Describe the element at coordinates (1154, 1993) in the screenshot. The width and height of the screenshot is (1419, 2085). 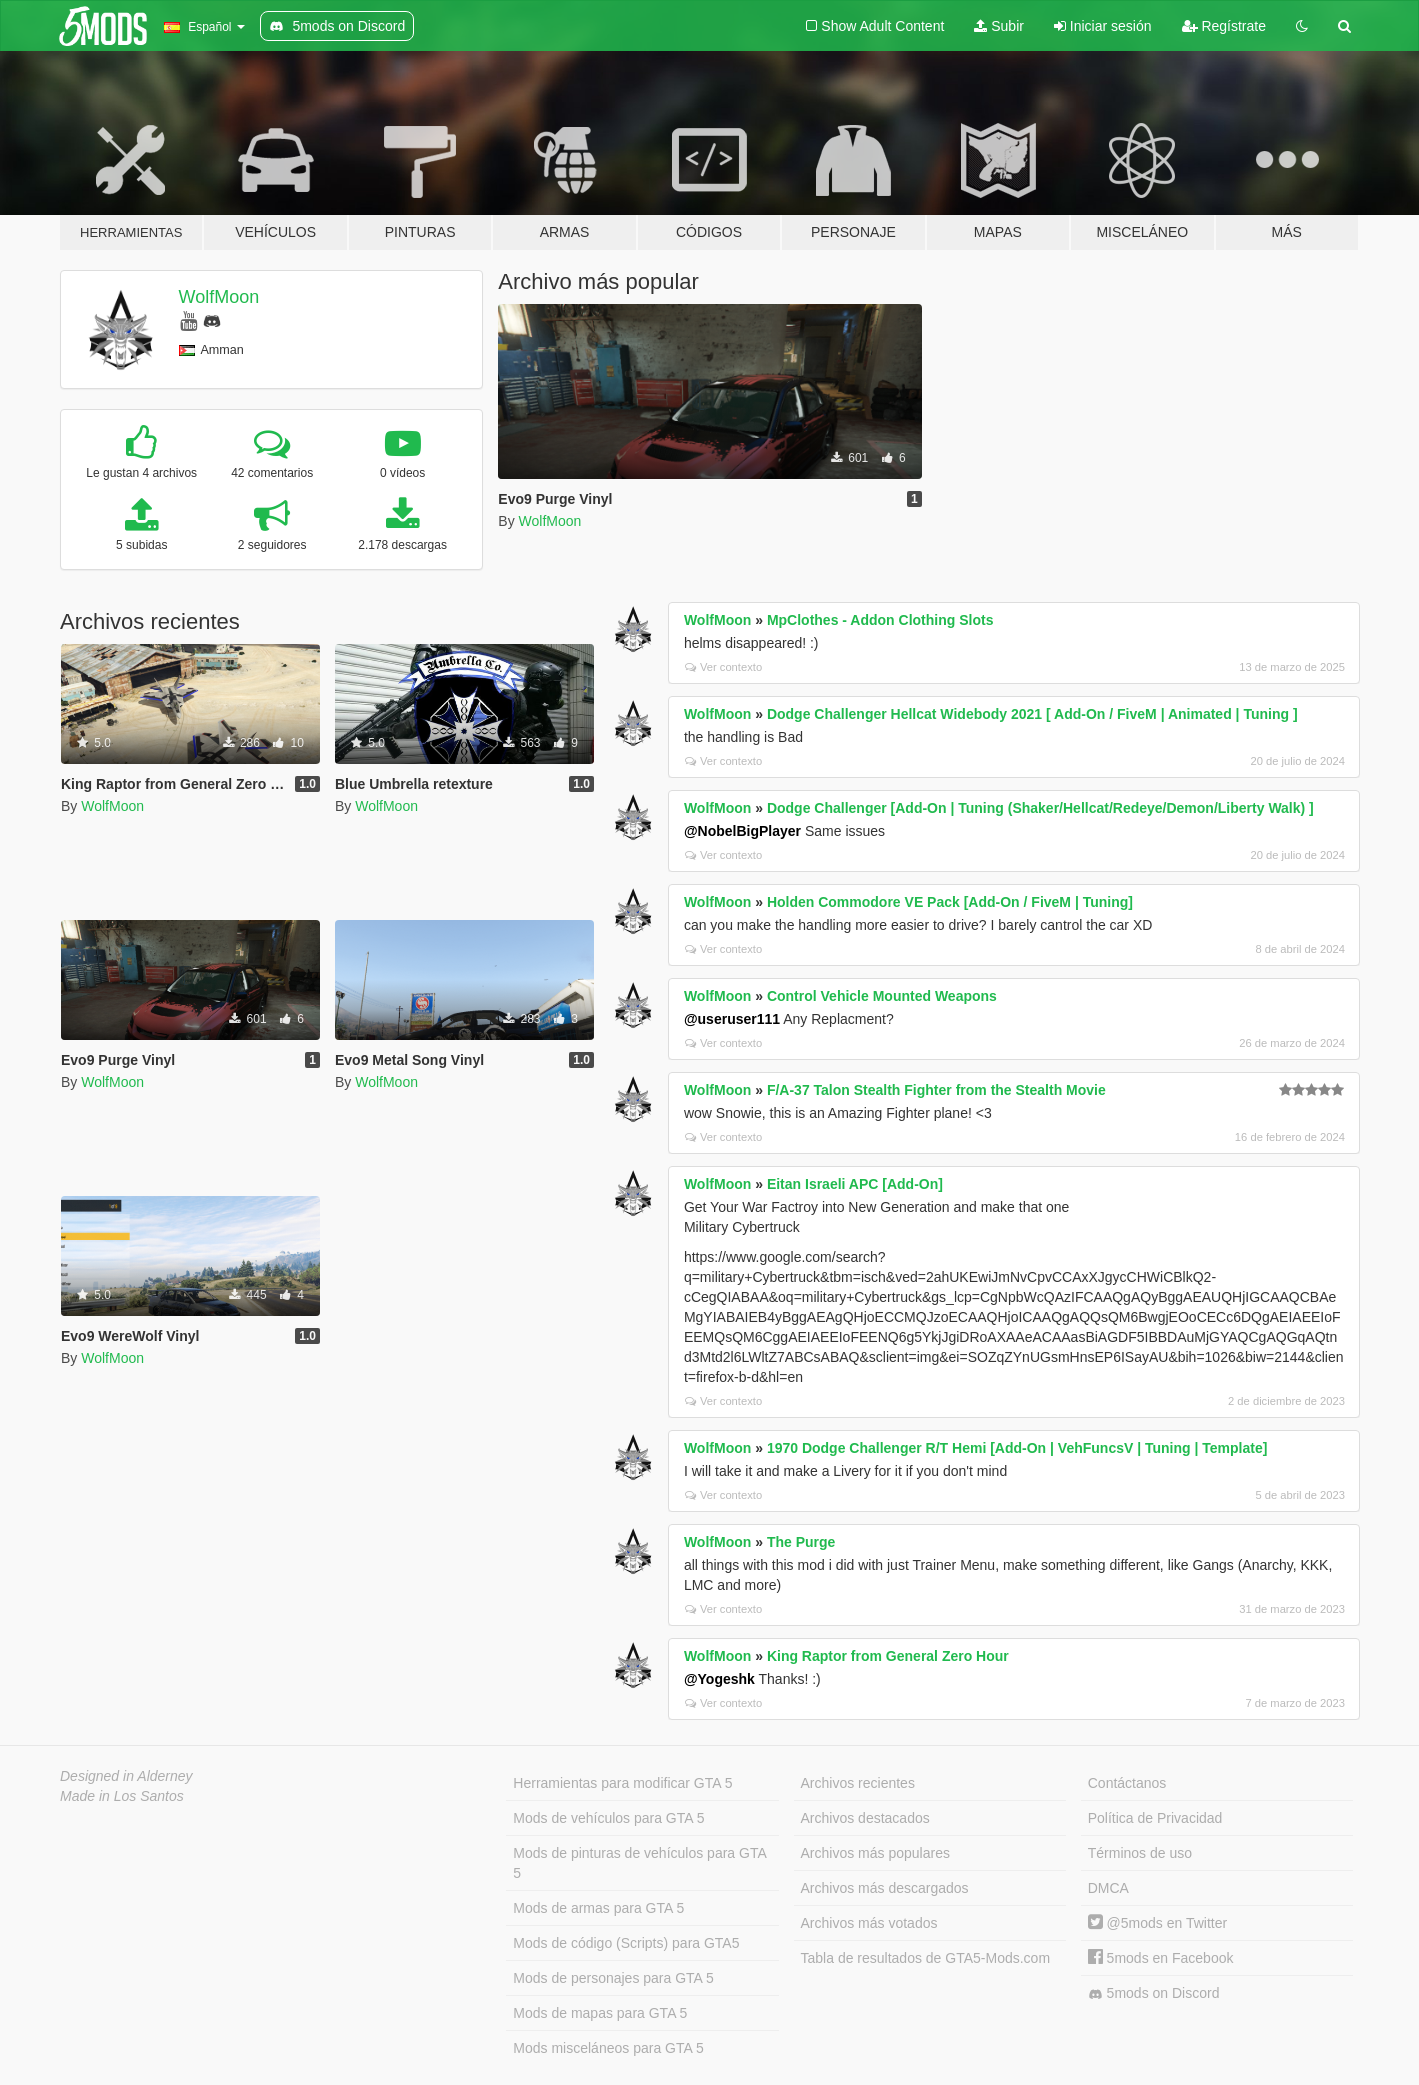
I see `5mods on Discord` at that location.